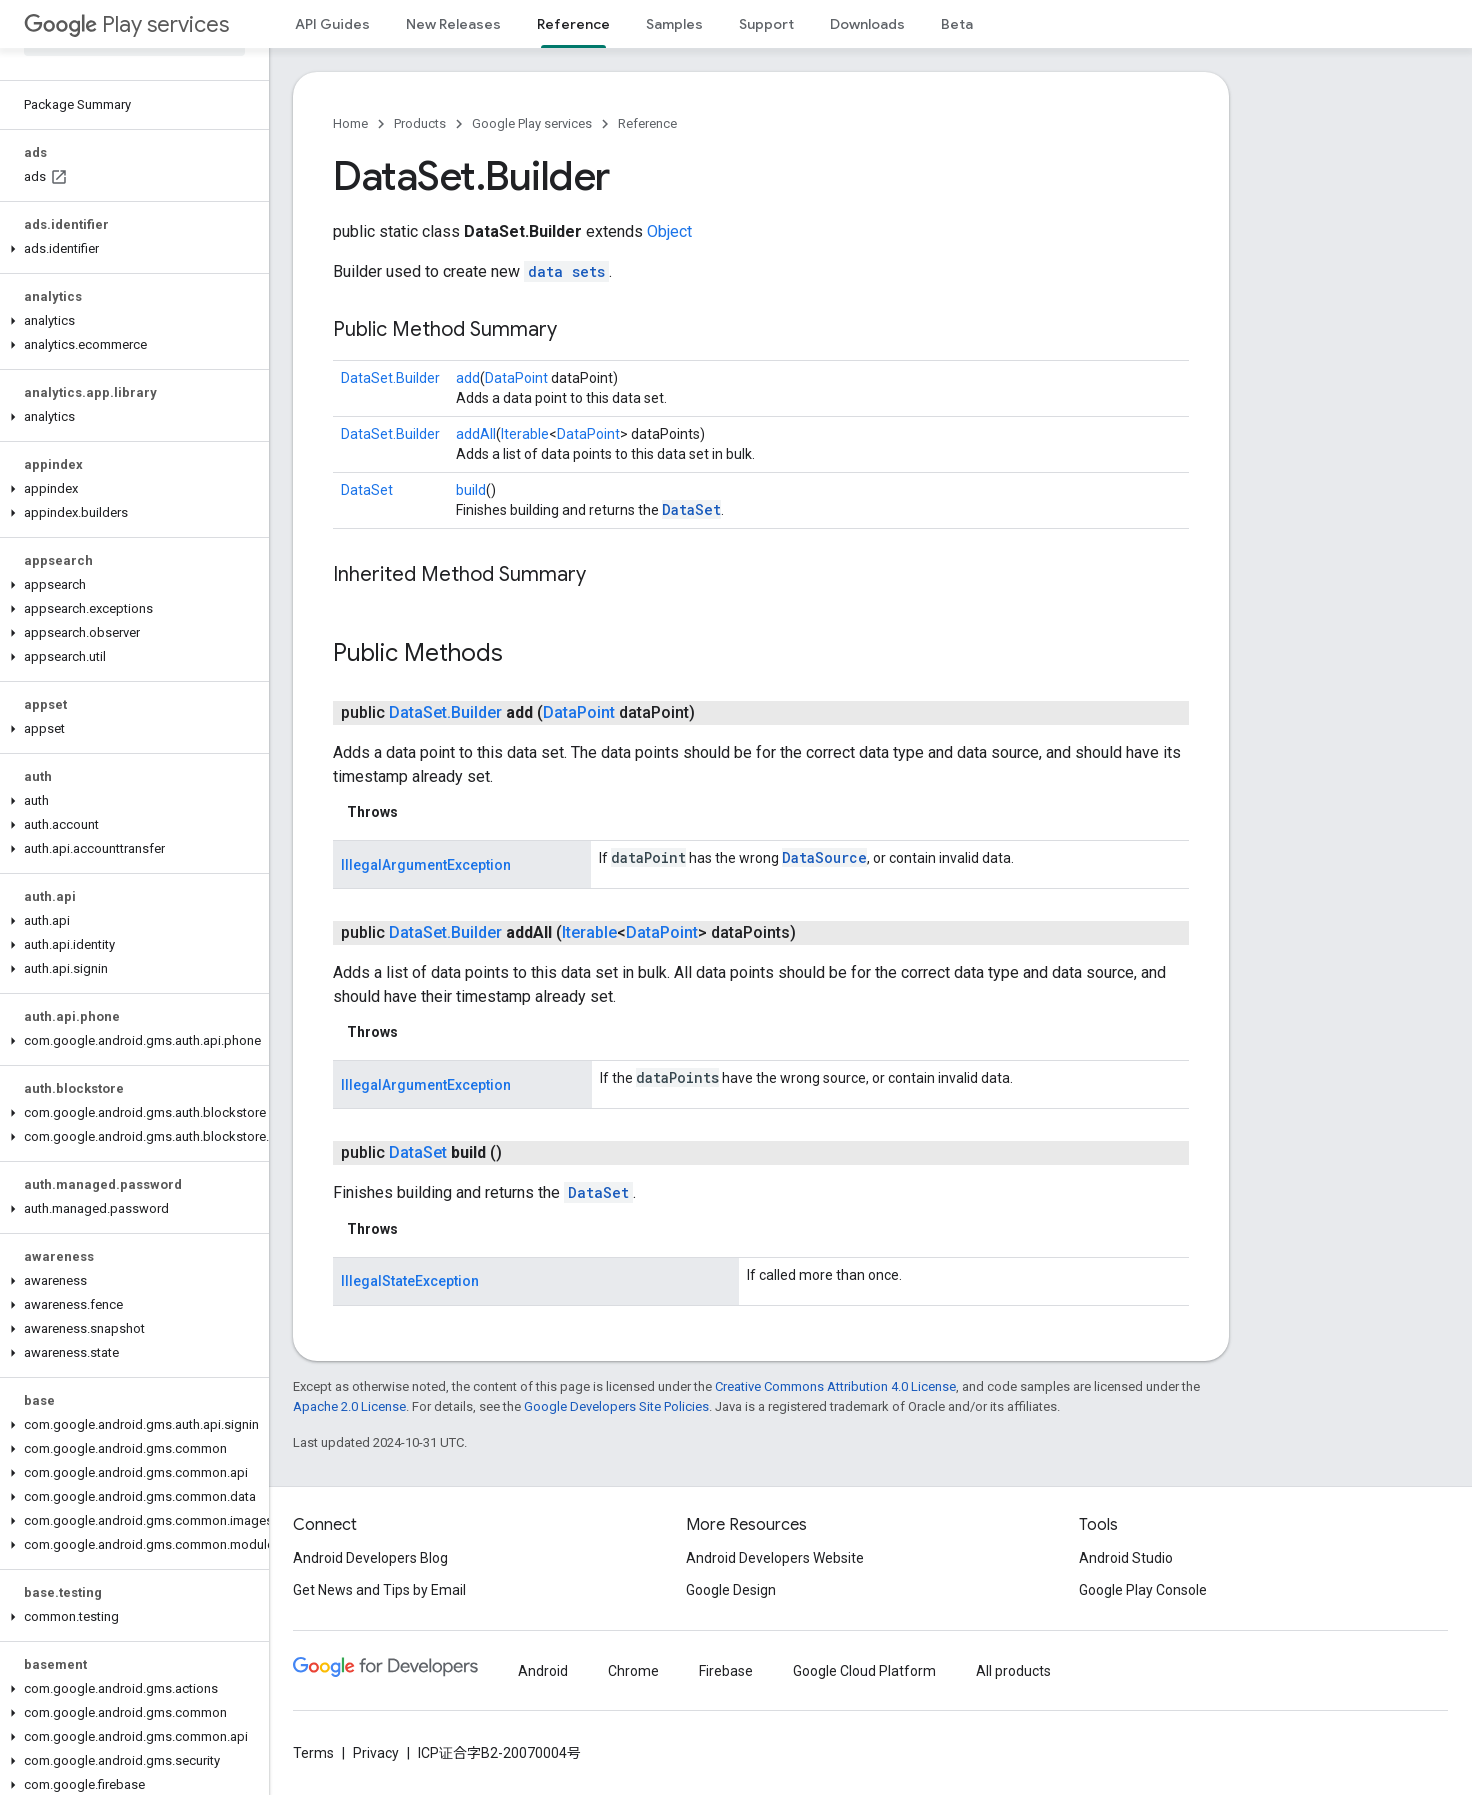 Image resolution: width=1472 pixels, height=1795 pixels. Describe the element at coordinates (726, 1671) in the screenshot. I see `Firebase` at that location.